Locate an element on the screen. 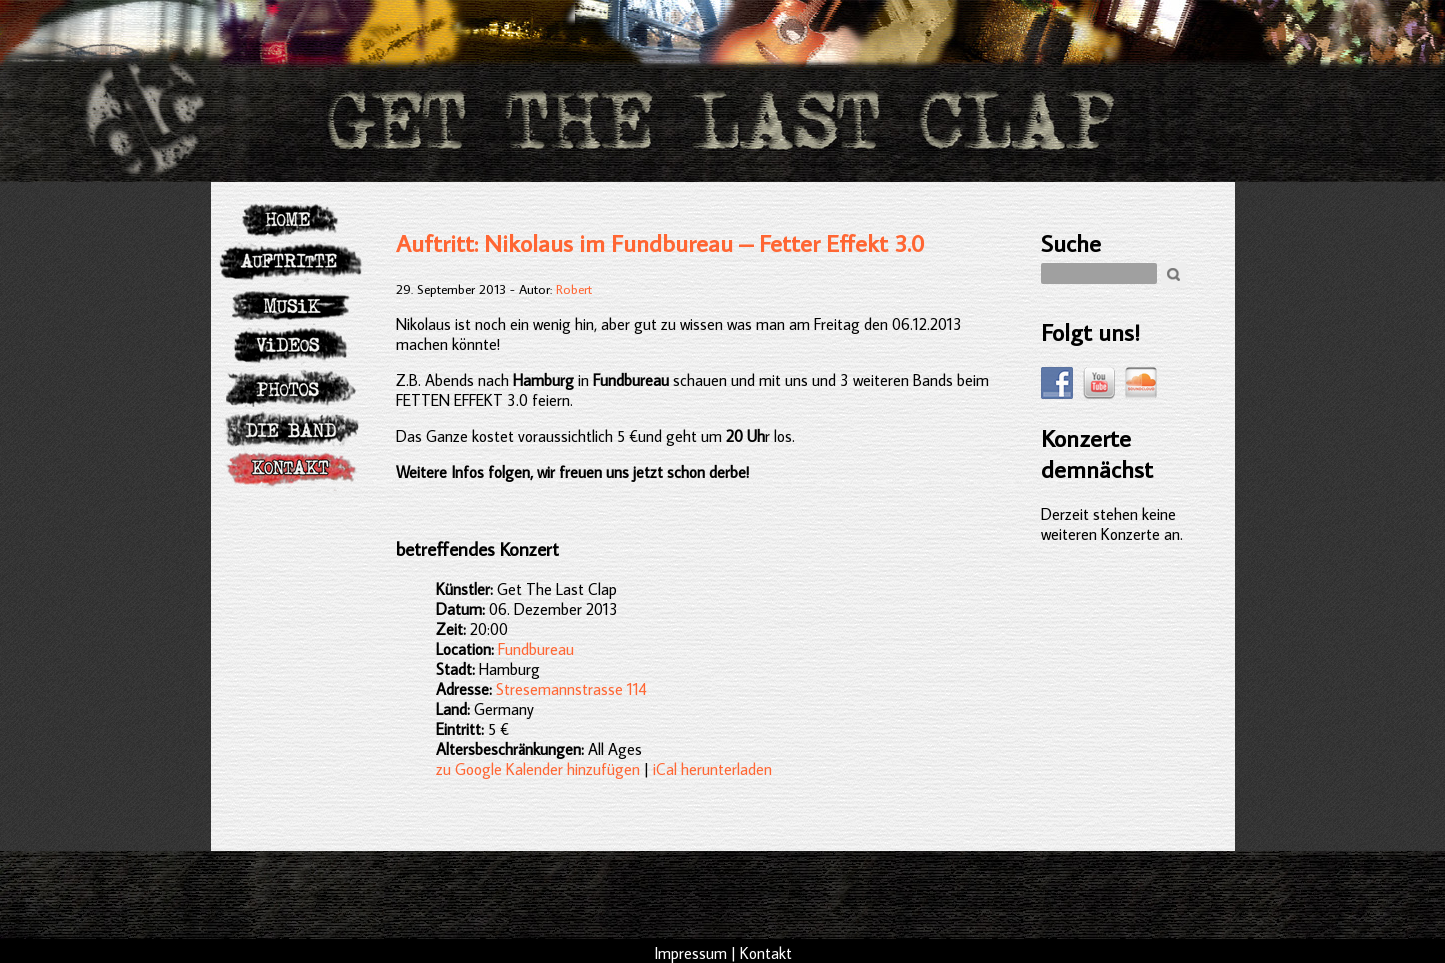  Fundbureau is located at coordinates (536, 649).